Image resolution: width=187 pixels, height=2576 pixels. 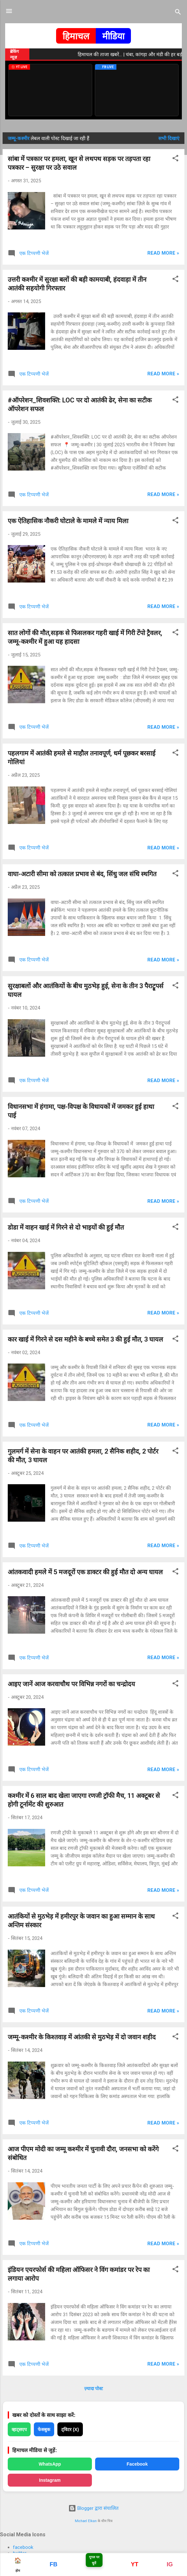 What do you see at coordinates (66, 1227) in the screenshot?
I see `डोडा में वाहन खाई में गिरने से दो भाइयों की हुई मौत` at bounding box center [66, 1227].